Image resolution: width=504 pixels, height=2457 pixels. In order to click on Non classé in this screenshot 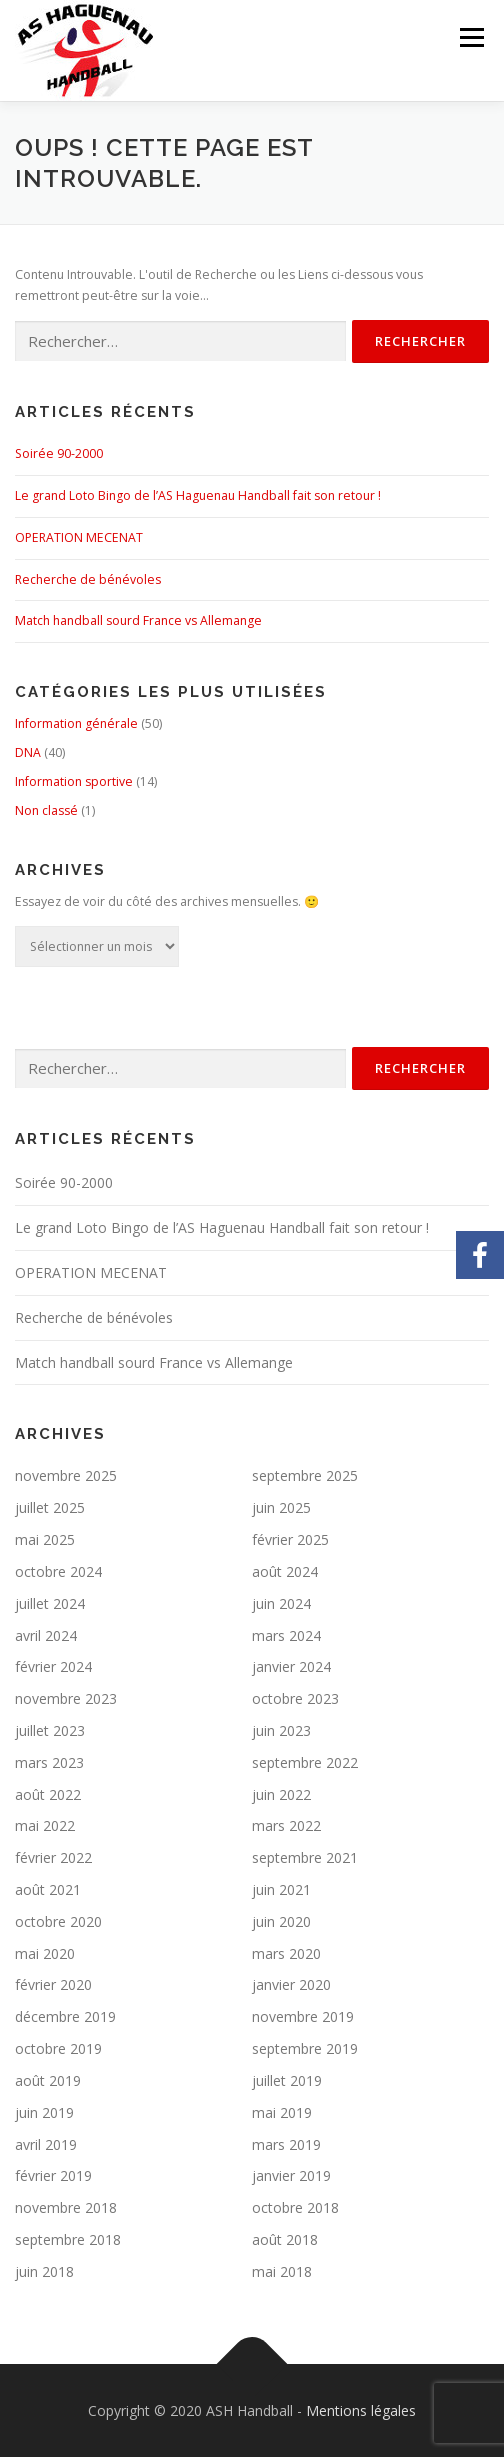, I will do `click(46, 810)`.